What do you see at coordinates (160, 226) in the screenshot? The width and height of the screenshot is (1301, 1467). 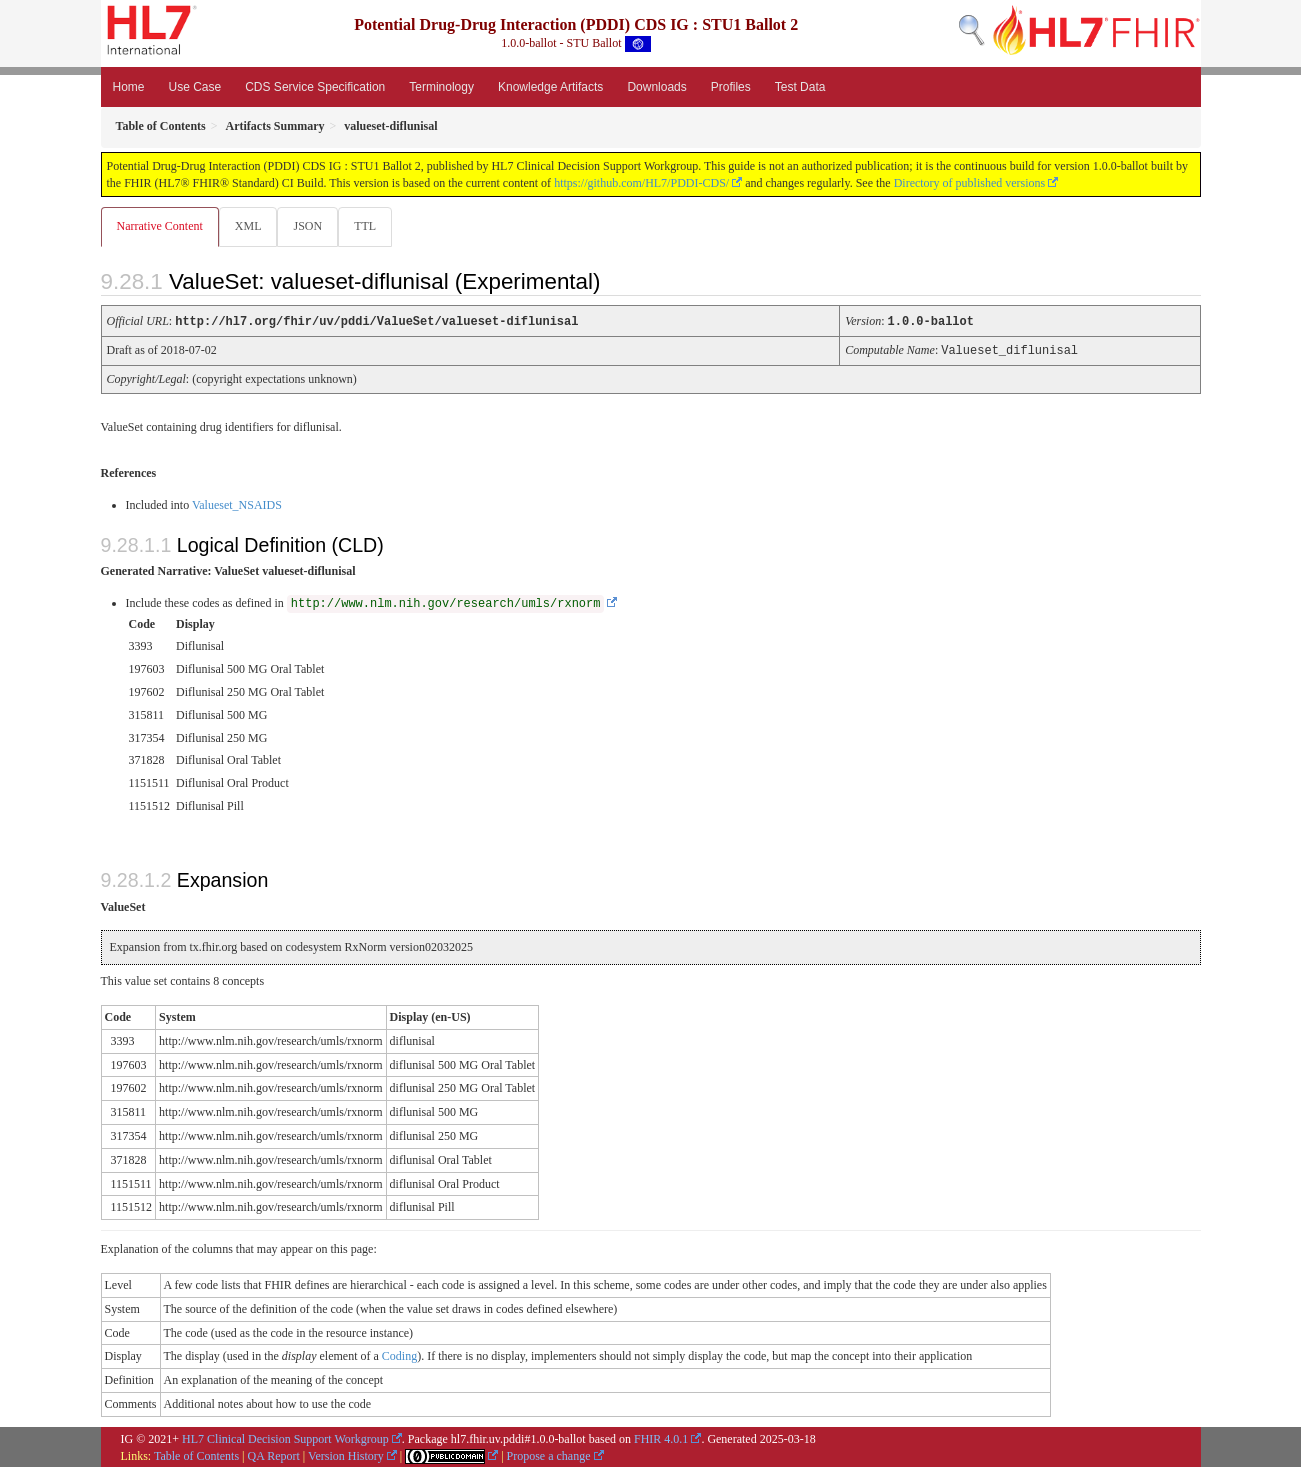 I see `Narrative Content` at bounding box center [160, 226].